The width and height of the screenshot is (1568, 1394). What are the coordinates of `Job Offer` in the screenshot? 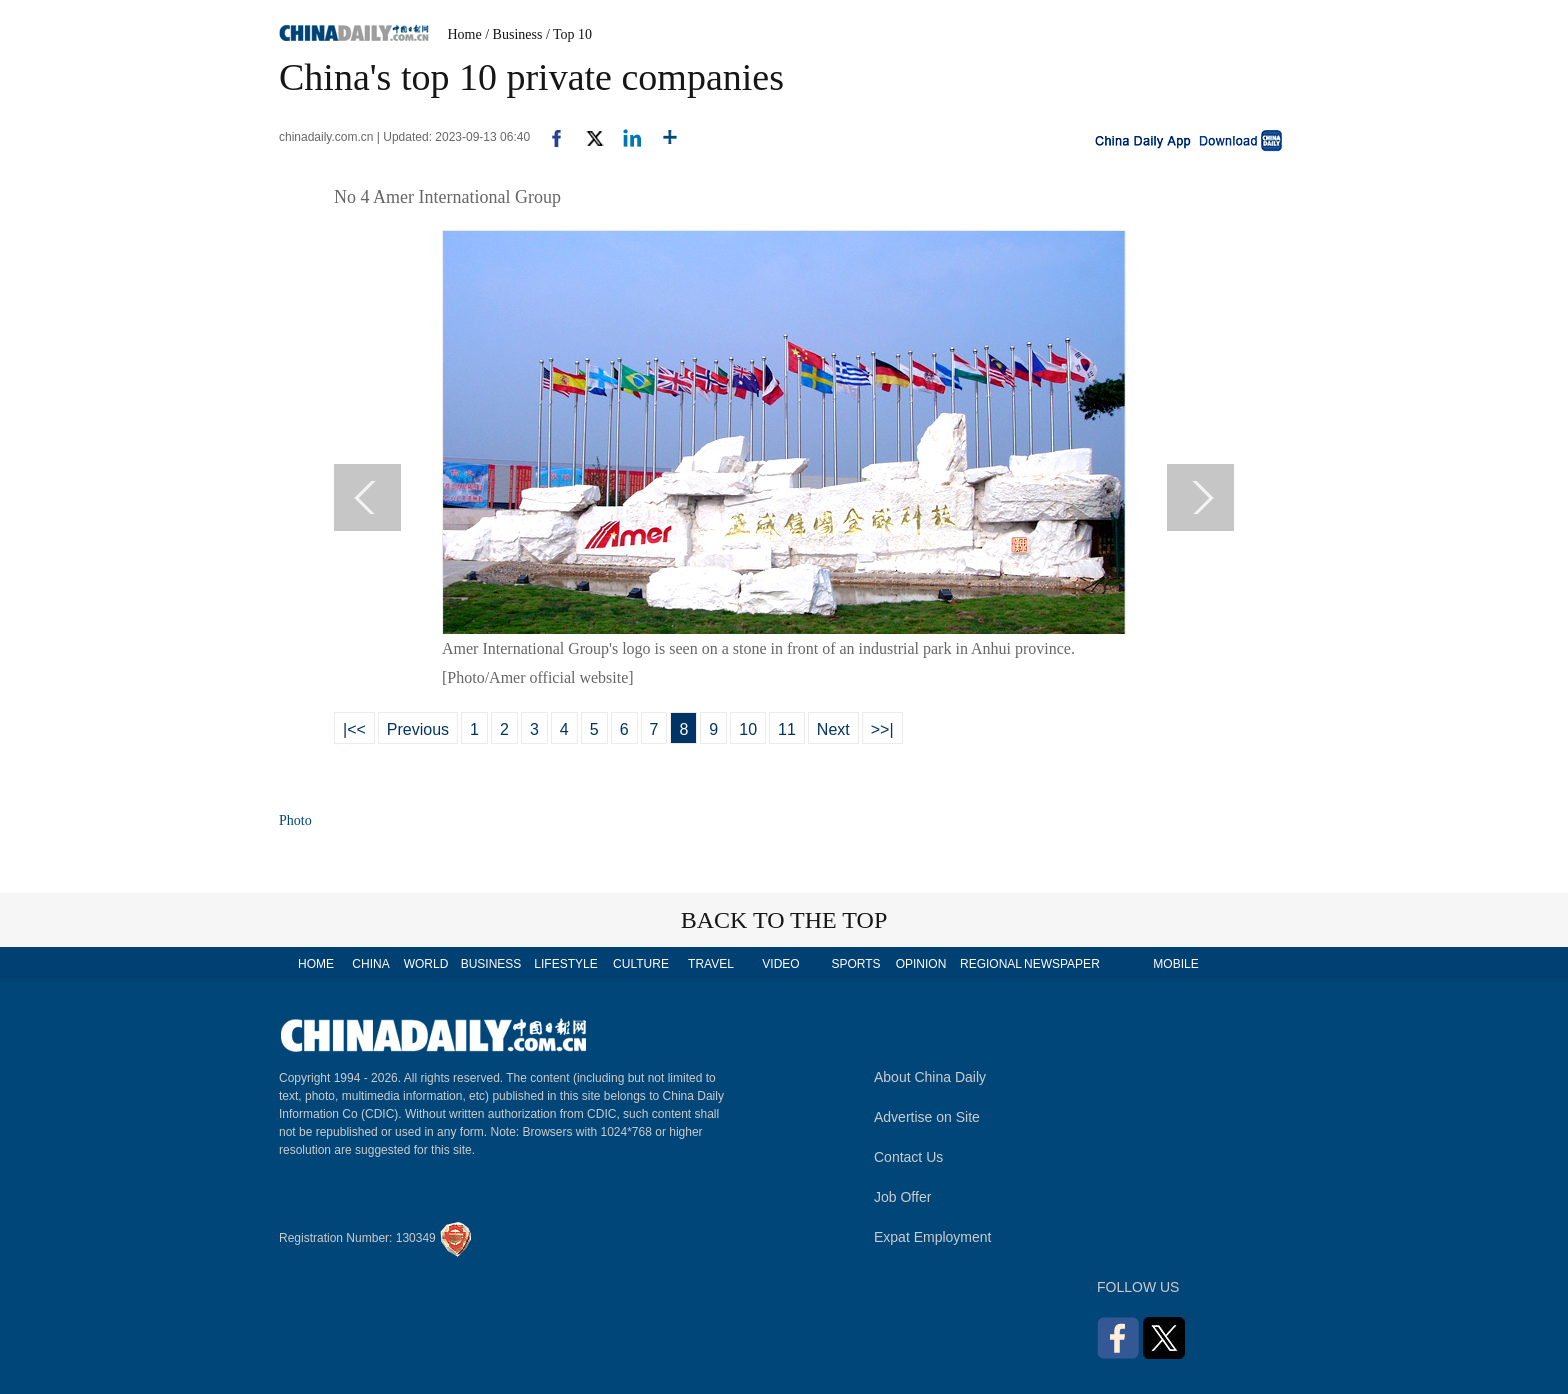 It's located at (902, 1197).